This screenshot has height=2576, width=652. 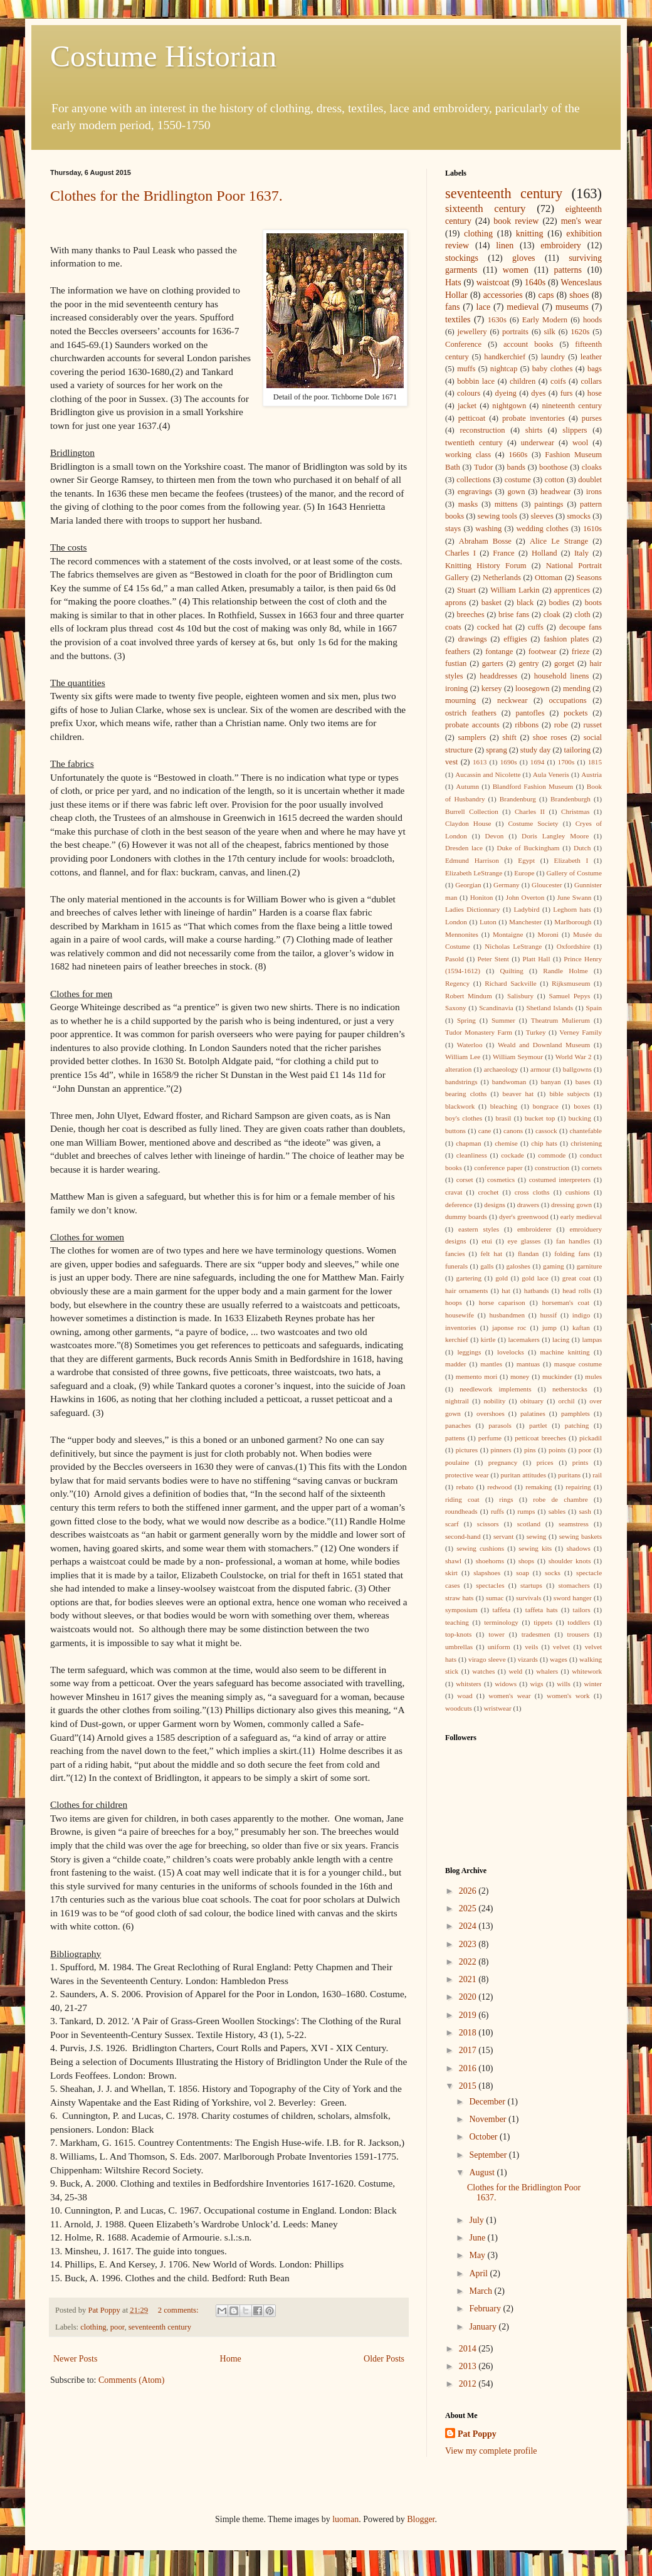 I want to click on buttons, so click(x=455, y=1130).